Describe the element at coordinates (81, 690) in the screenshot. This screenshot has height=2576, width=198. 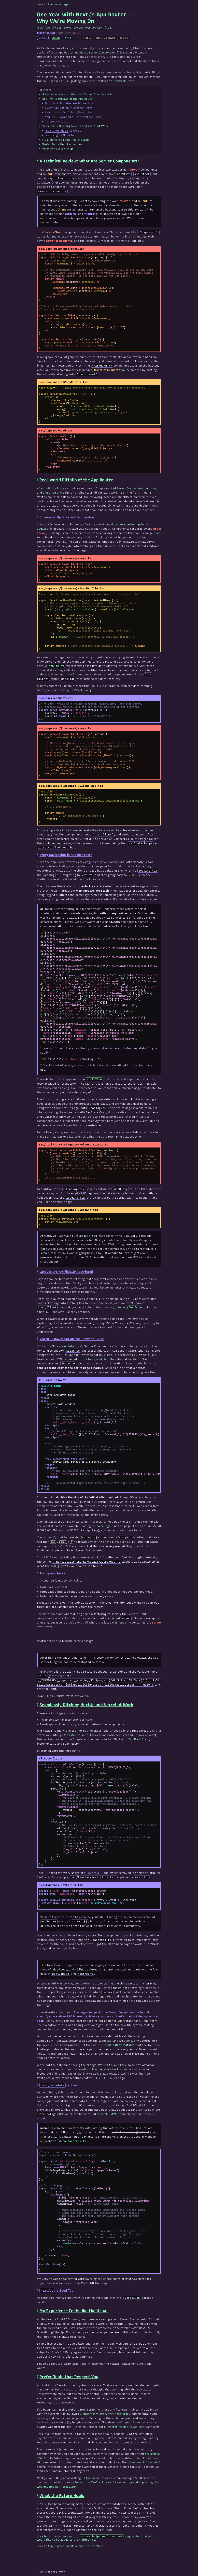
I see `TanStack Query` at that location.